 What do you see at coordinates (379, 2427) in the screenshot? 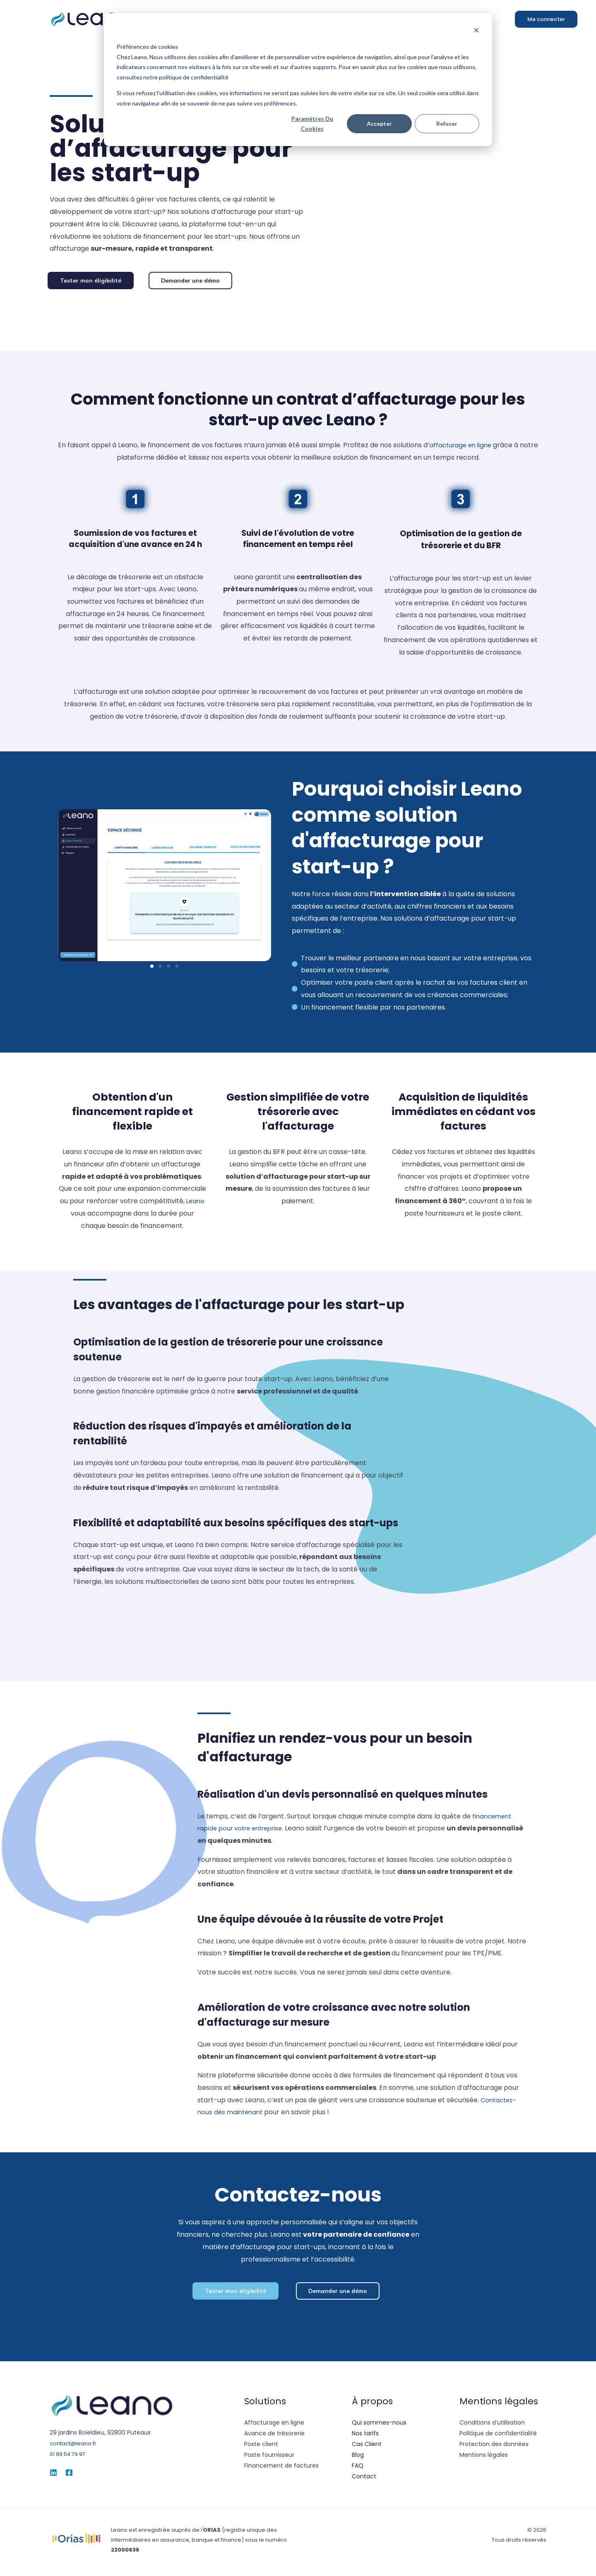
I see `Qui sommes-nous` at bounding box center [379, 2427].